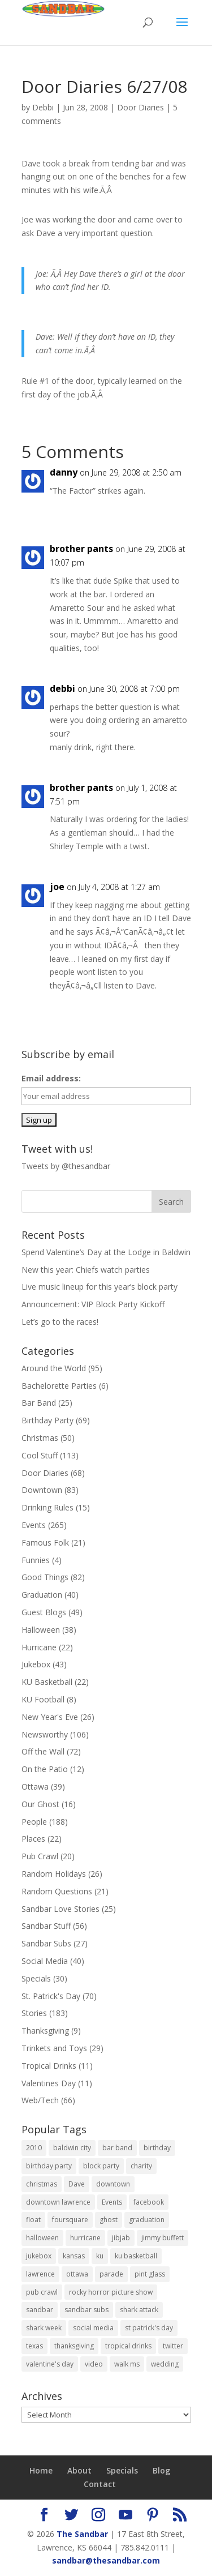 Image resolution: width=212 pixels, height=2576 pixels. I want to click on Guest Blogs, so click(43, 1612).